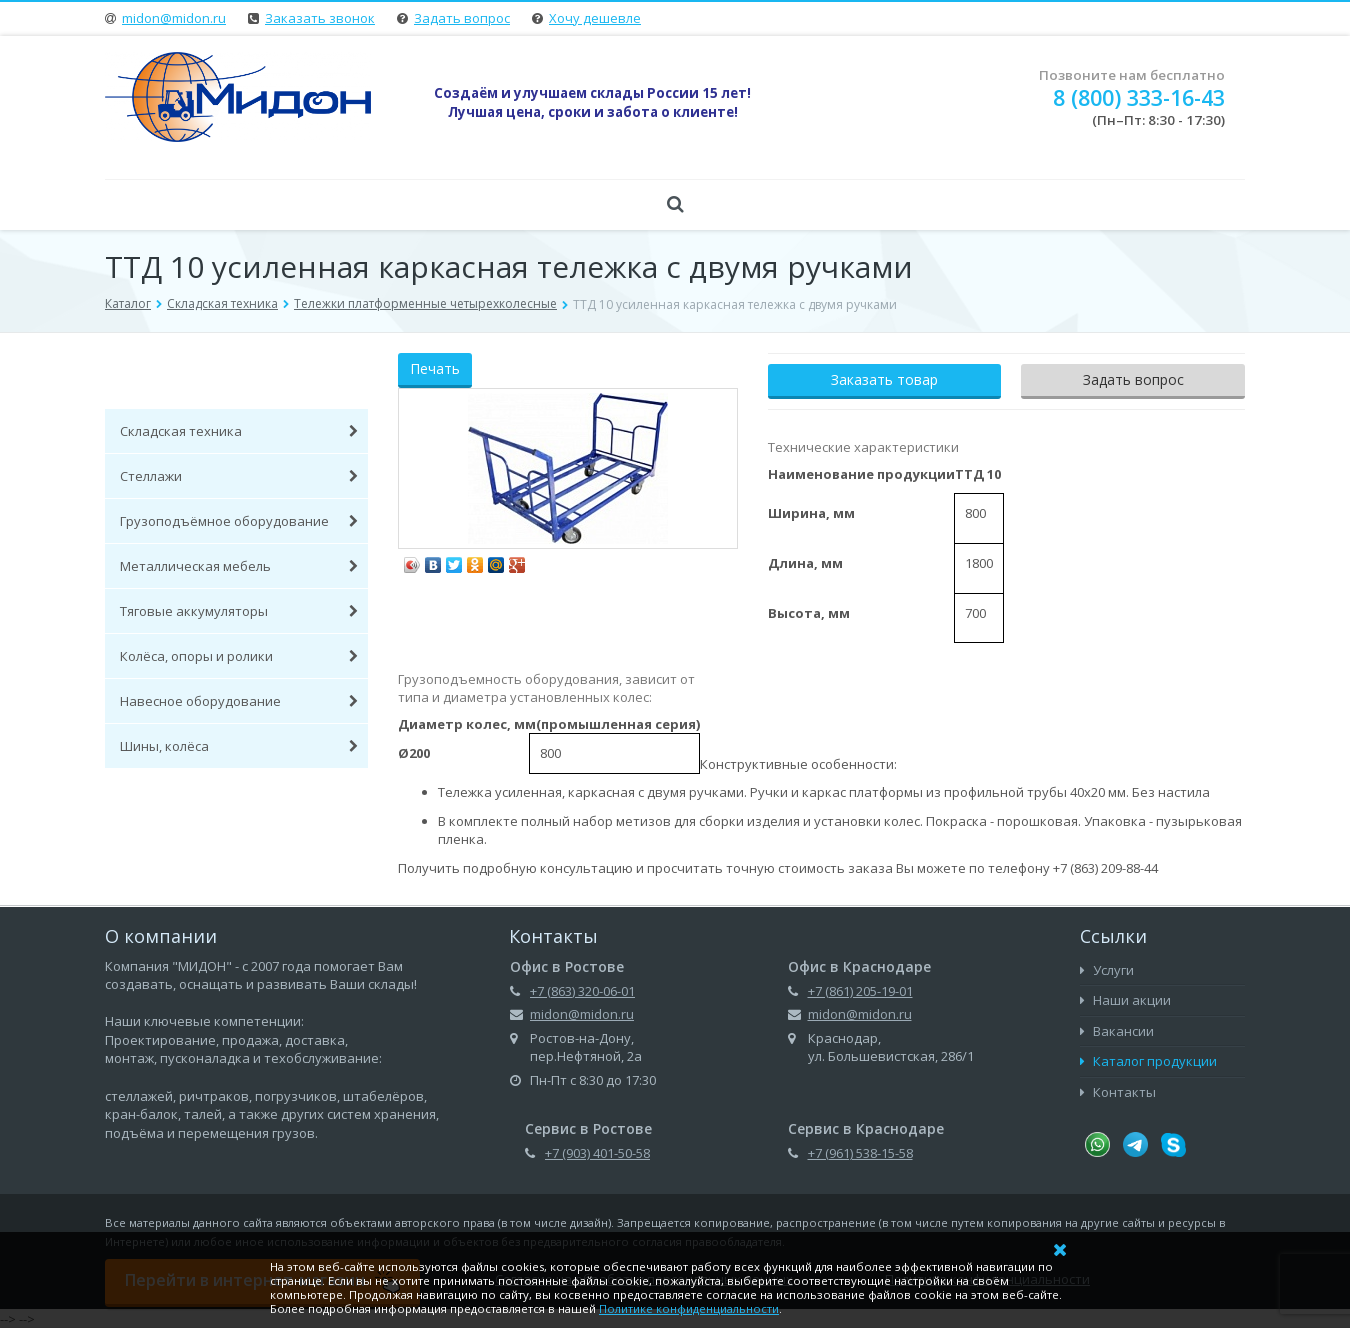  I want to click on Тяговые аккумуляторы, so click(239, 611).